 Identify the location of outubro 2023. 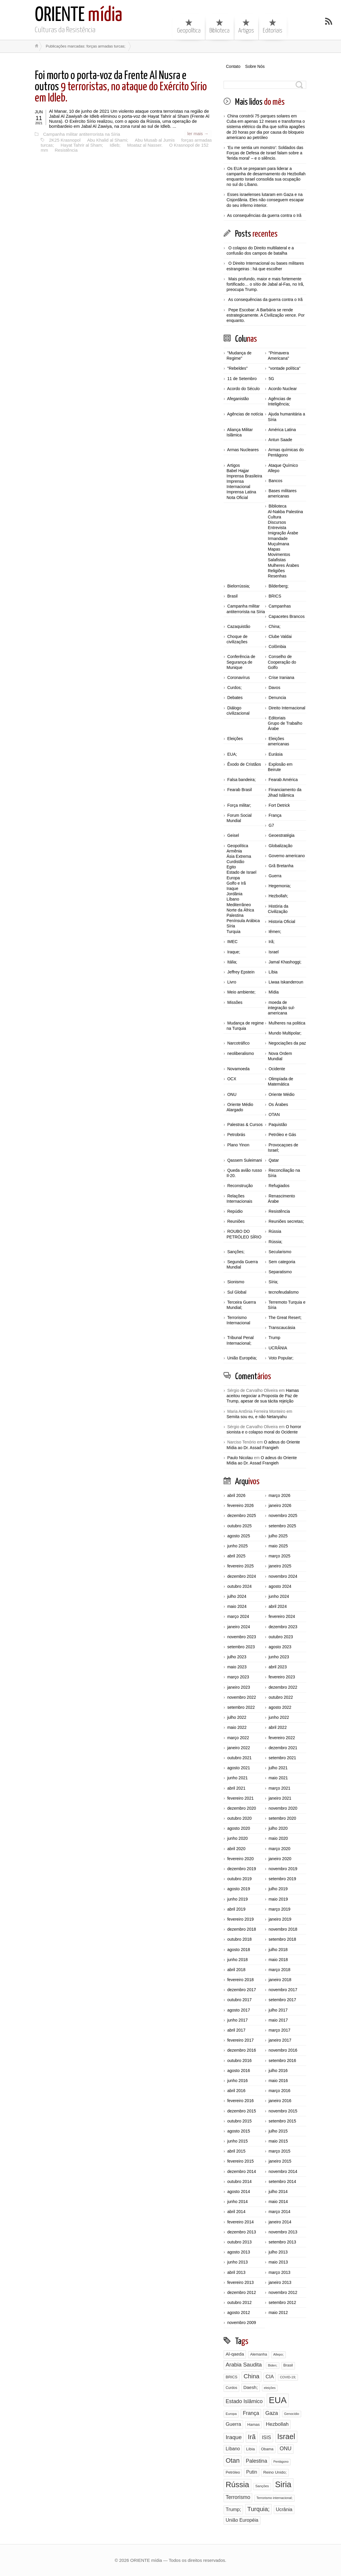
(280, 1636).